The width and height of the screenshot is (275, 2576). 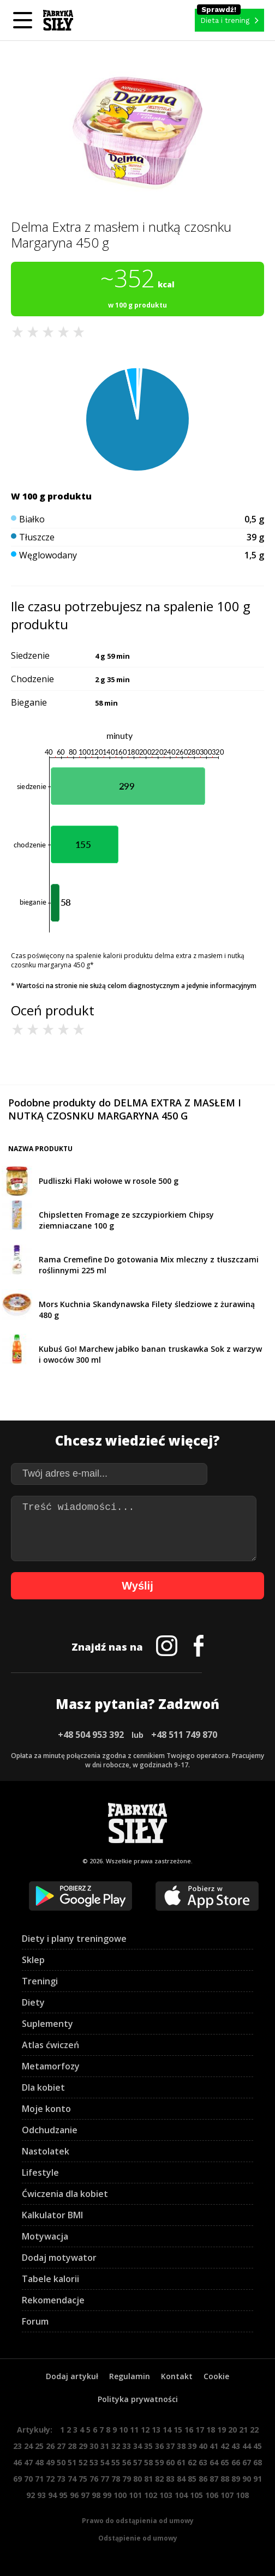 I want to click on 98, so click(x=96, y=2495).